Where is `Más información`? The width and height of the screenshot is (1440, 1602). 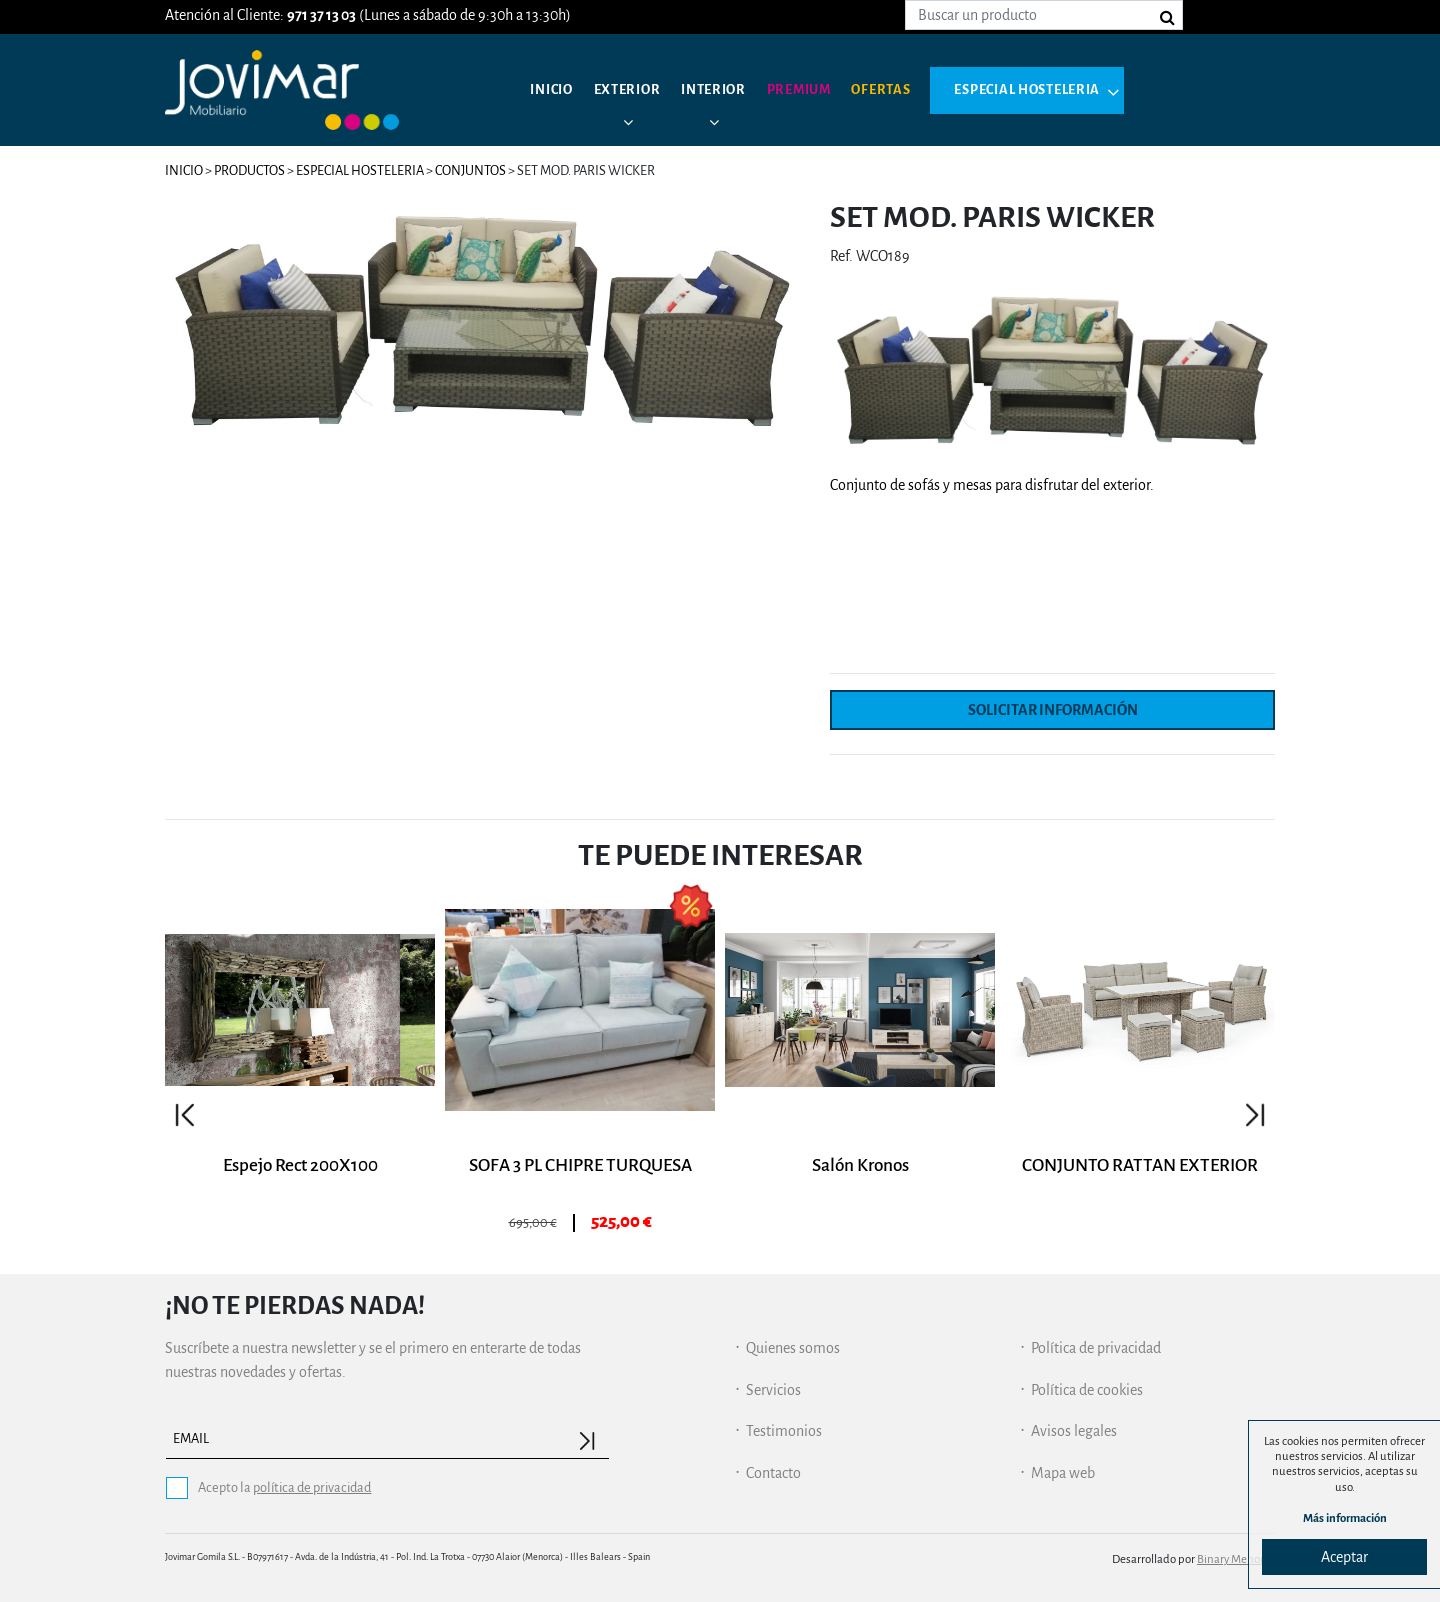 Más información is located at coordinates (1345, 1518).